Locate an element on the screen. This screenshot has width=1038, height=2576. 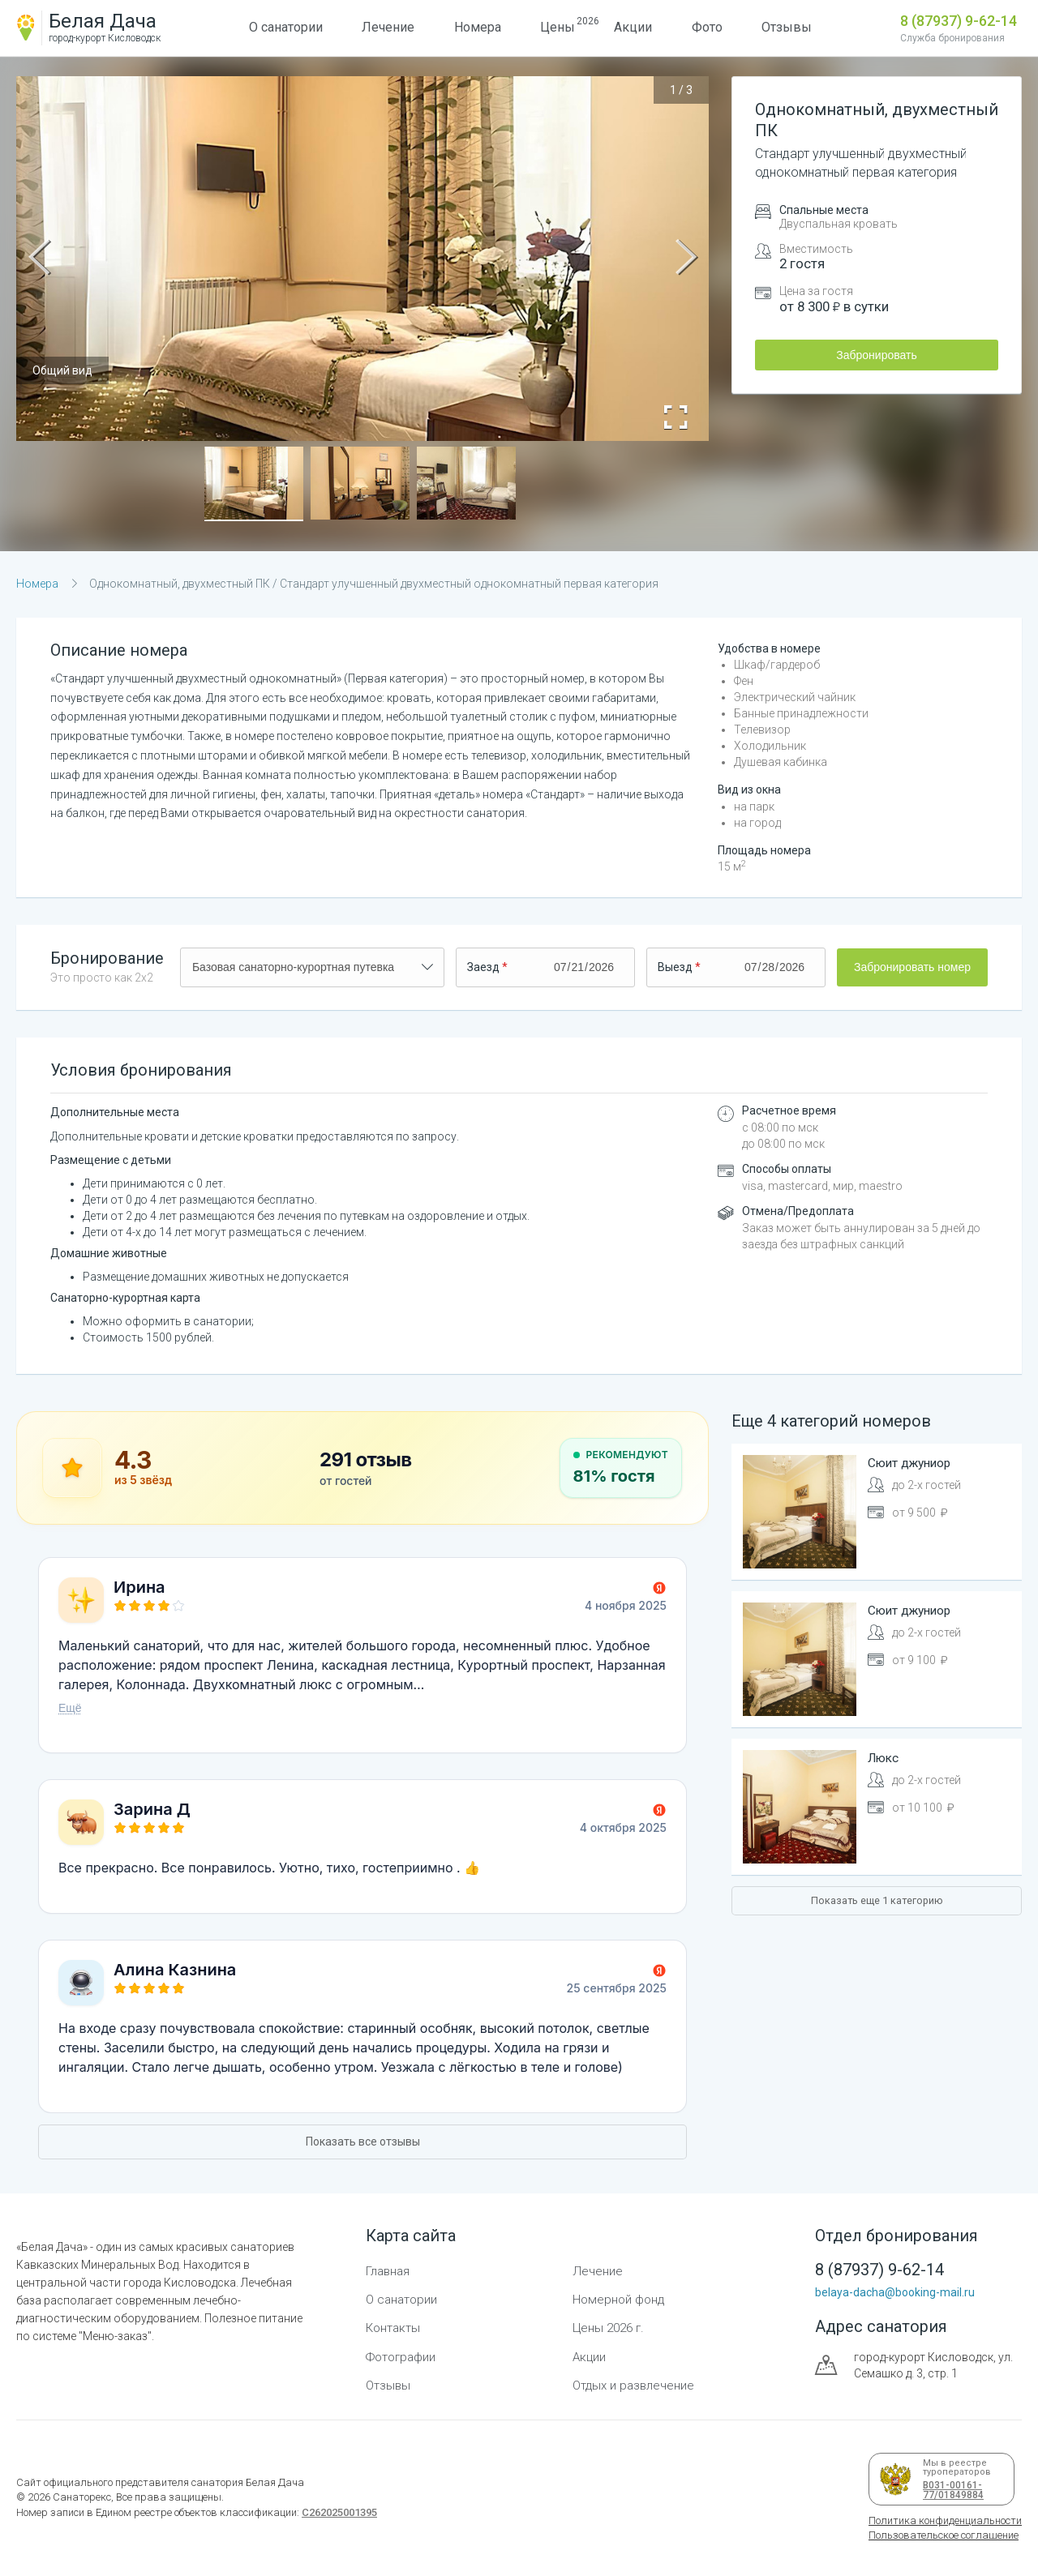
Ещё is located at coordinates (70, 1707).